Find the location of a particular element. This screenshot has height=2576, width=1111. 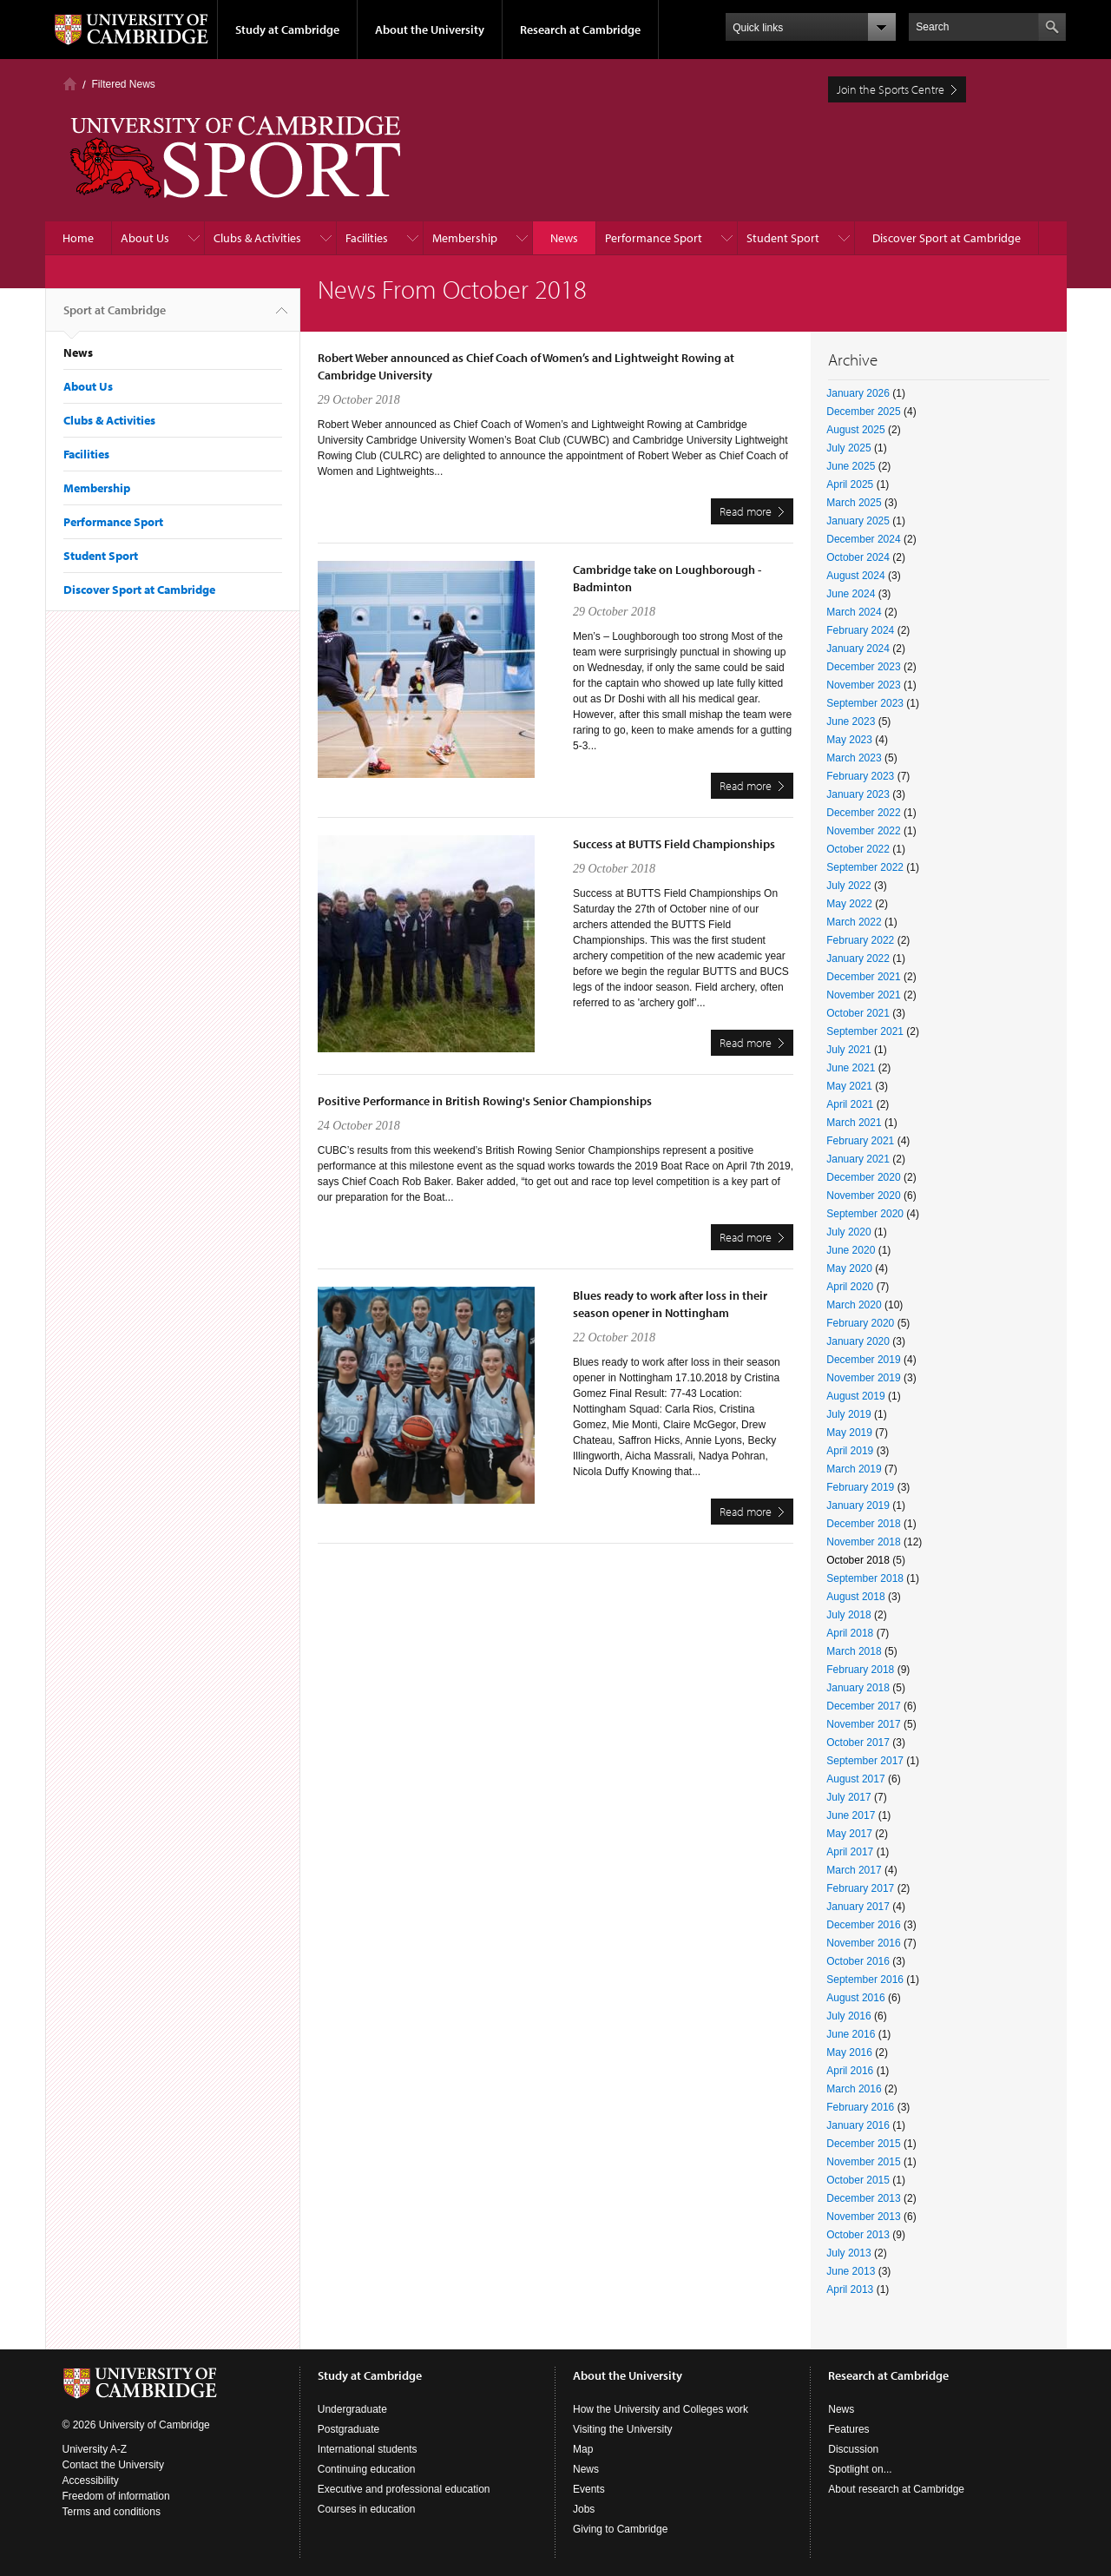

March 2021 is located at coordinates (853, 1123).